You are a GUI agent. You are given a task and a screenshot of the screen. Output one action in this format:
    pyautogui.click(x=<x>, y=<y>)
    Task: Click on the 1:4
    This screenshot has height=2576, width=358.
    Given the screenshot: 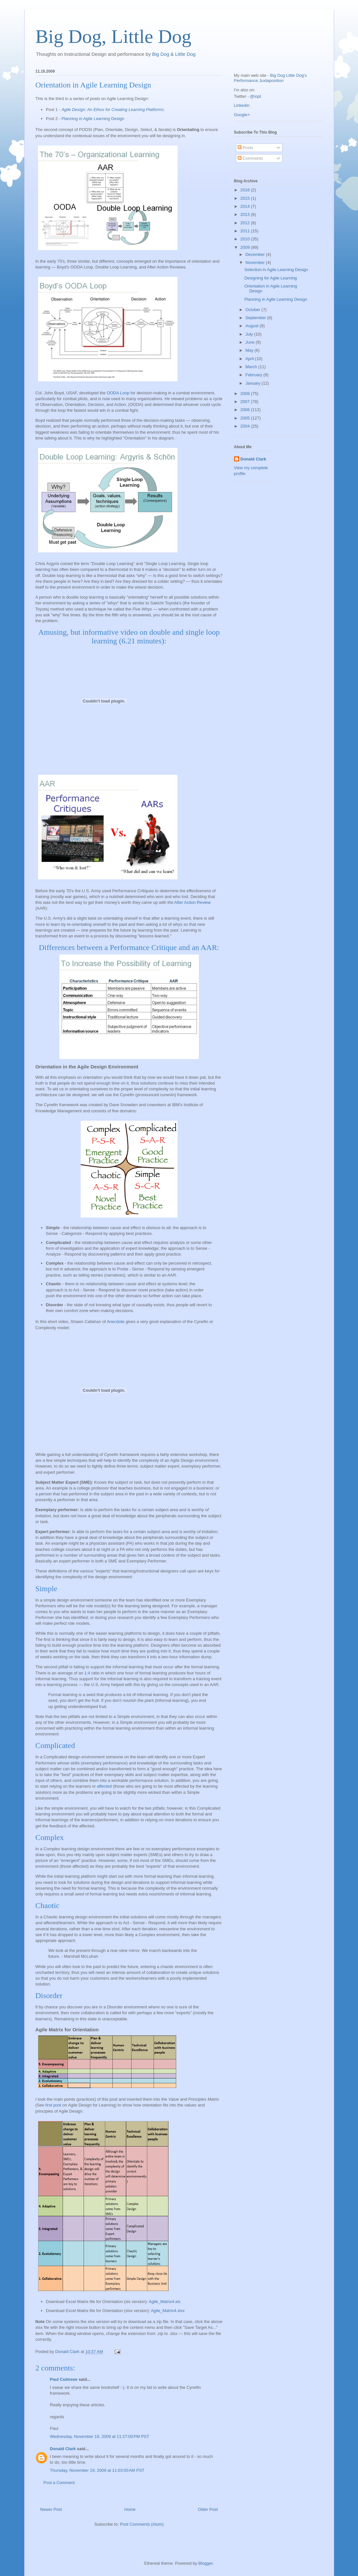 What is the action you would take?
    pyautogui.click(x=87, y=1673)
    